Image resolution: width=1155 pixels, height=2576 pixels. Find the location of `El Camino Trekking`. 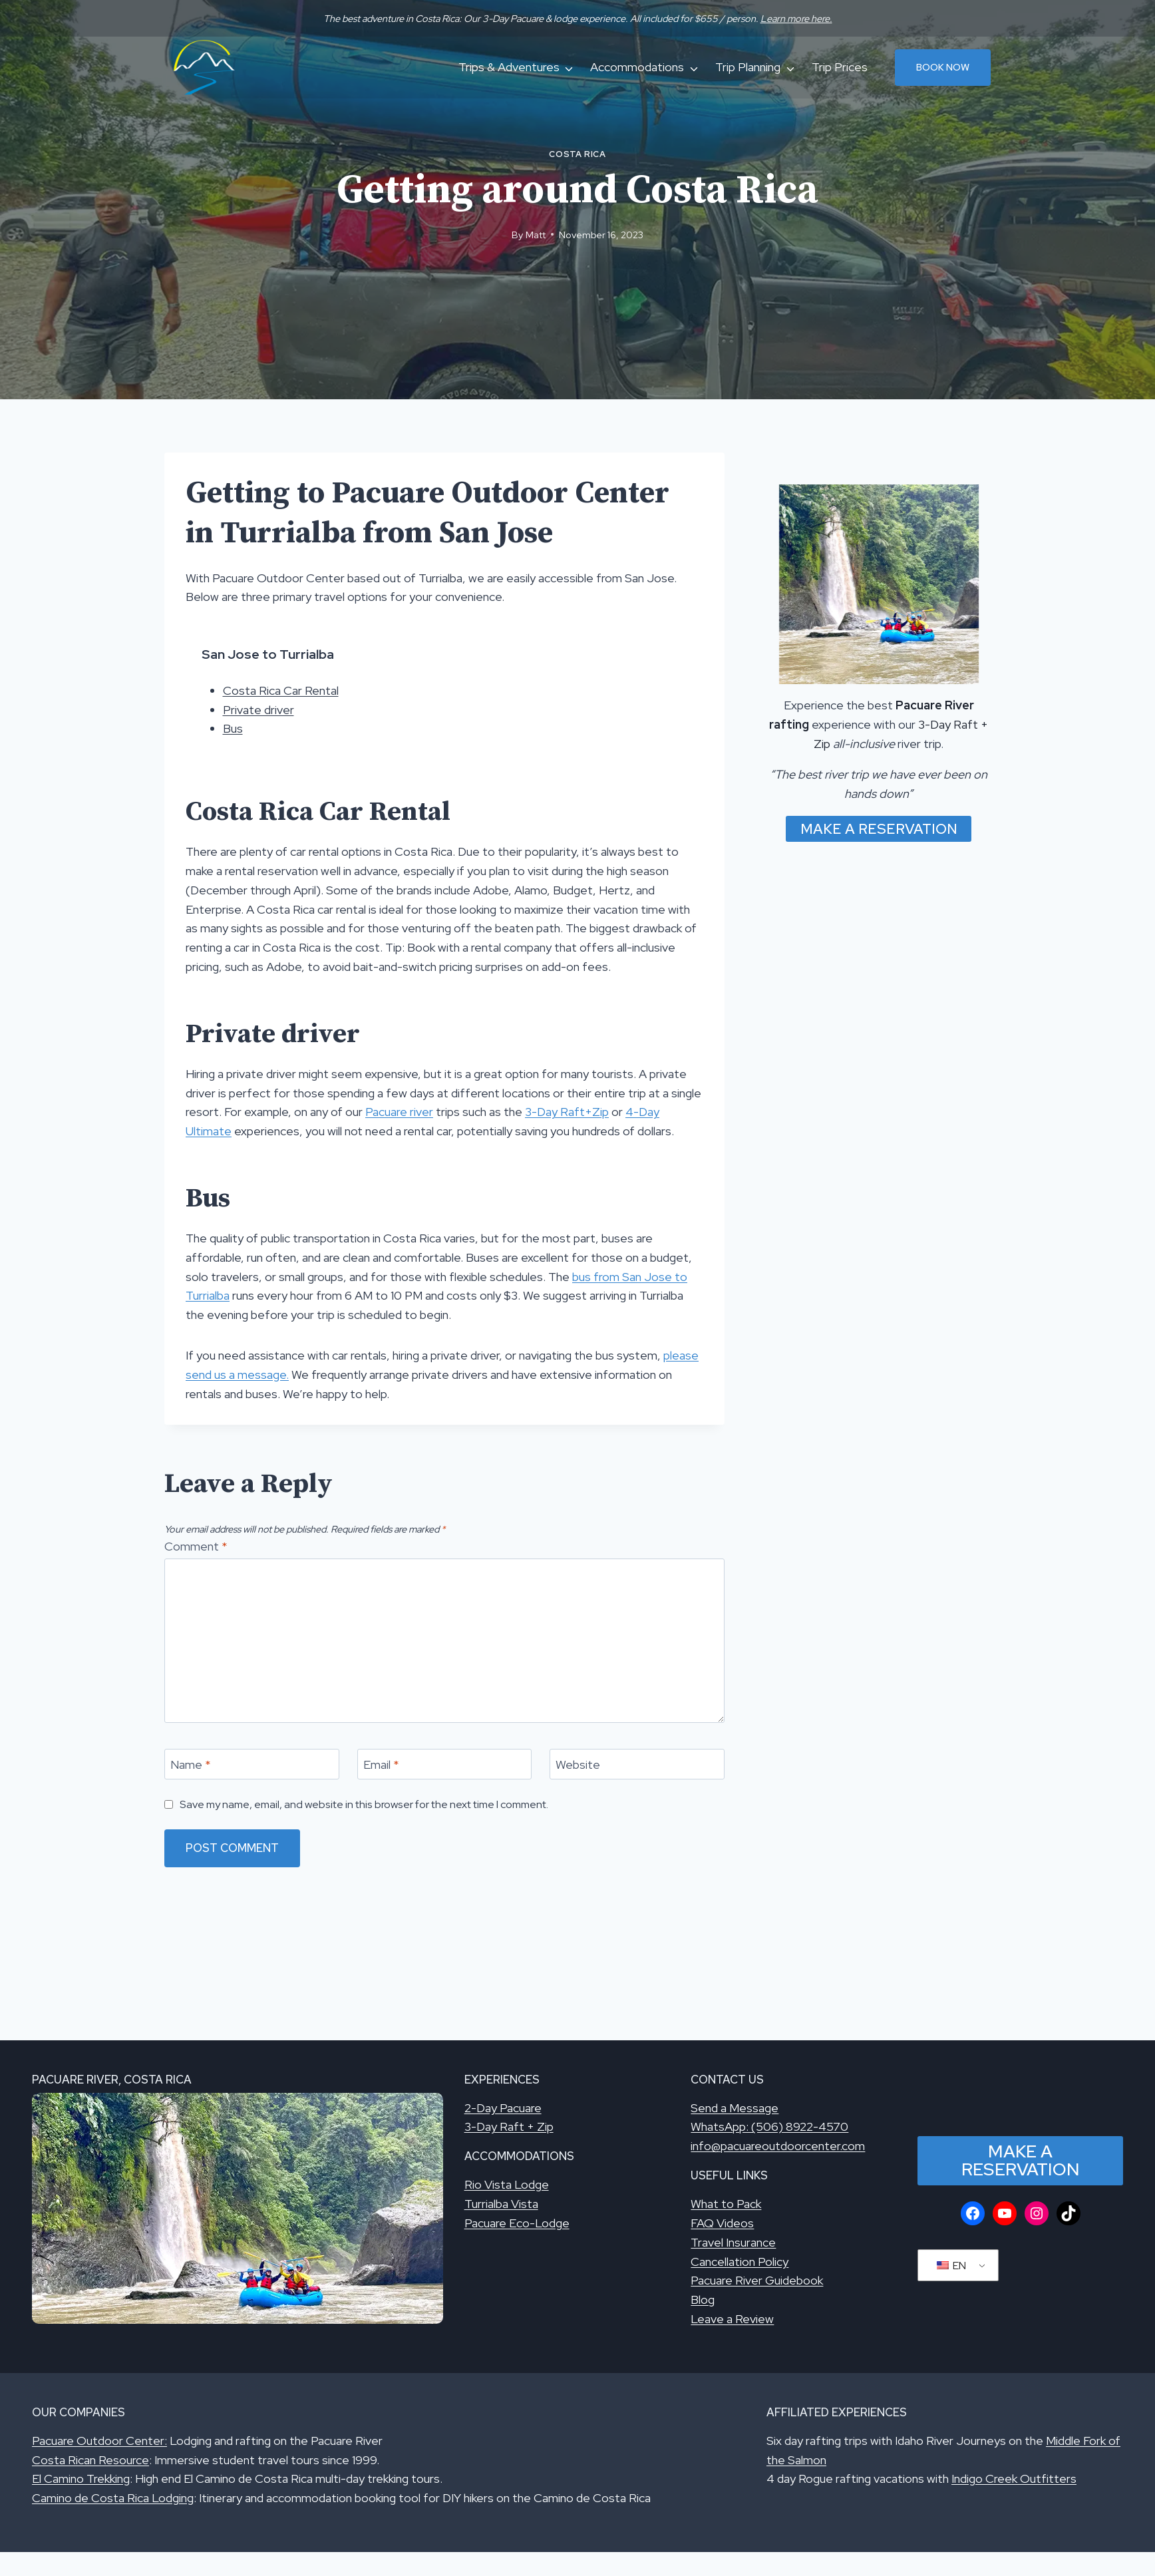

El Camino Trekking is located at coordinates (81, 2478).